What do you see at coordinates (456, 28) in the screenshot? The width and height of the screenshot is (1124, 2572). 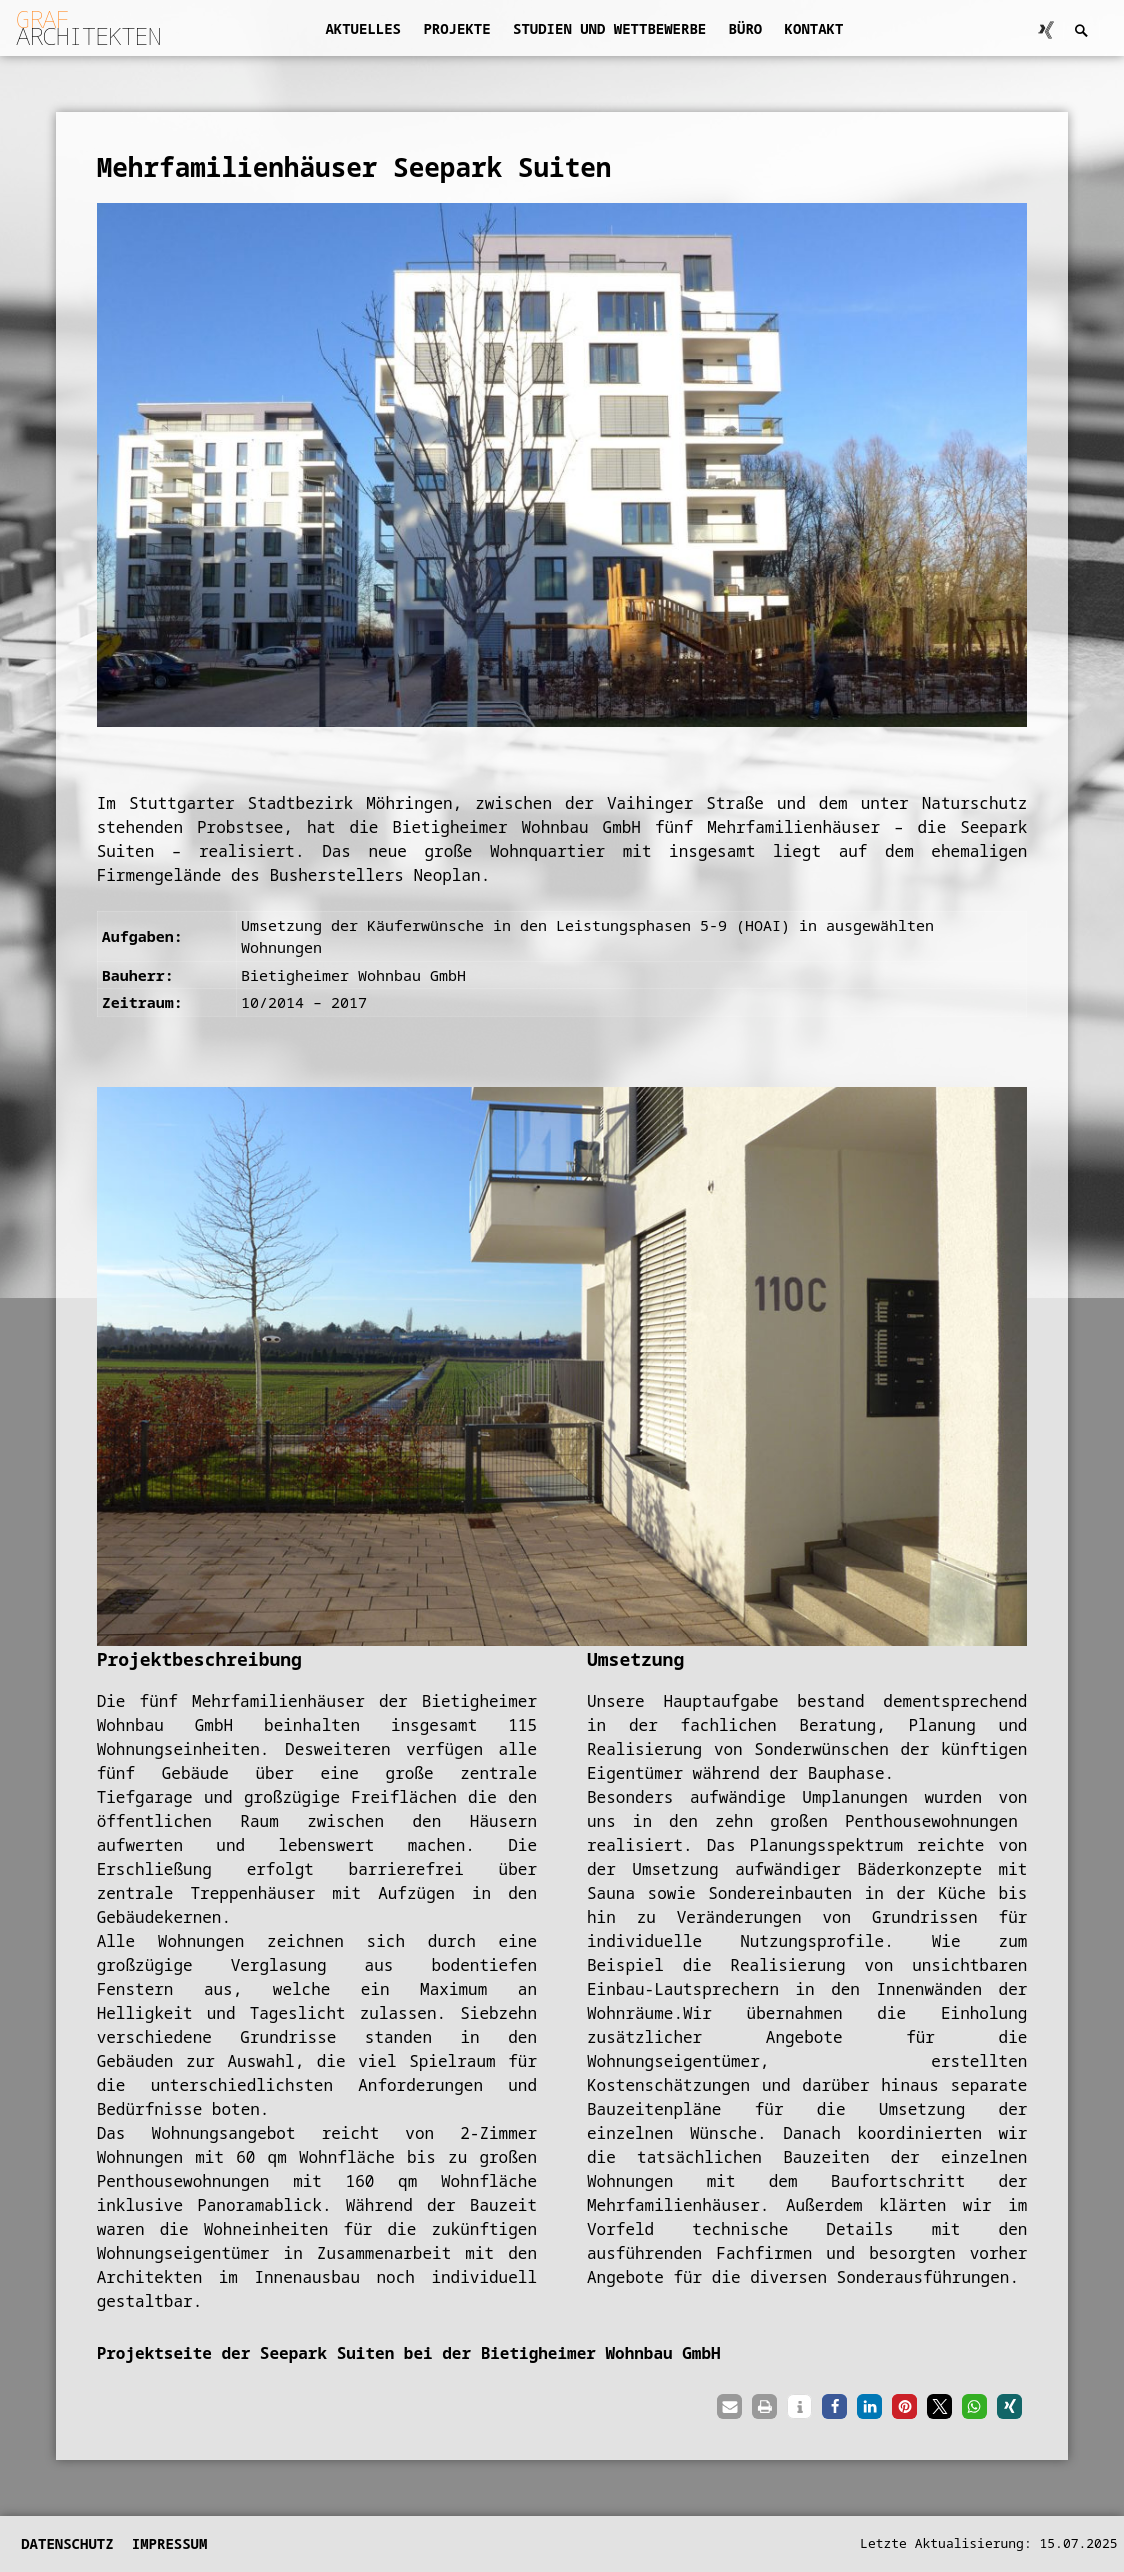 I see `Projekte` at bounding box center [456, 28].